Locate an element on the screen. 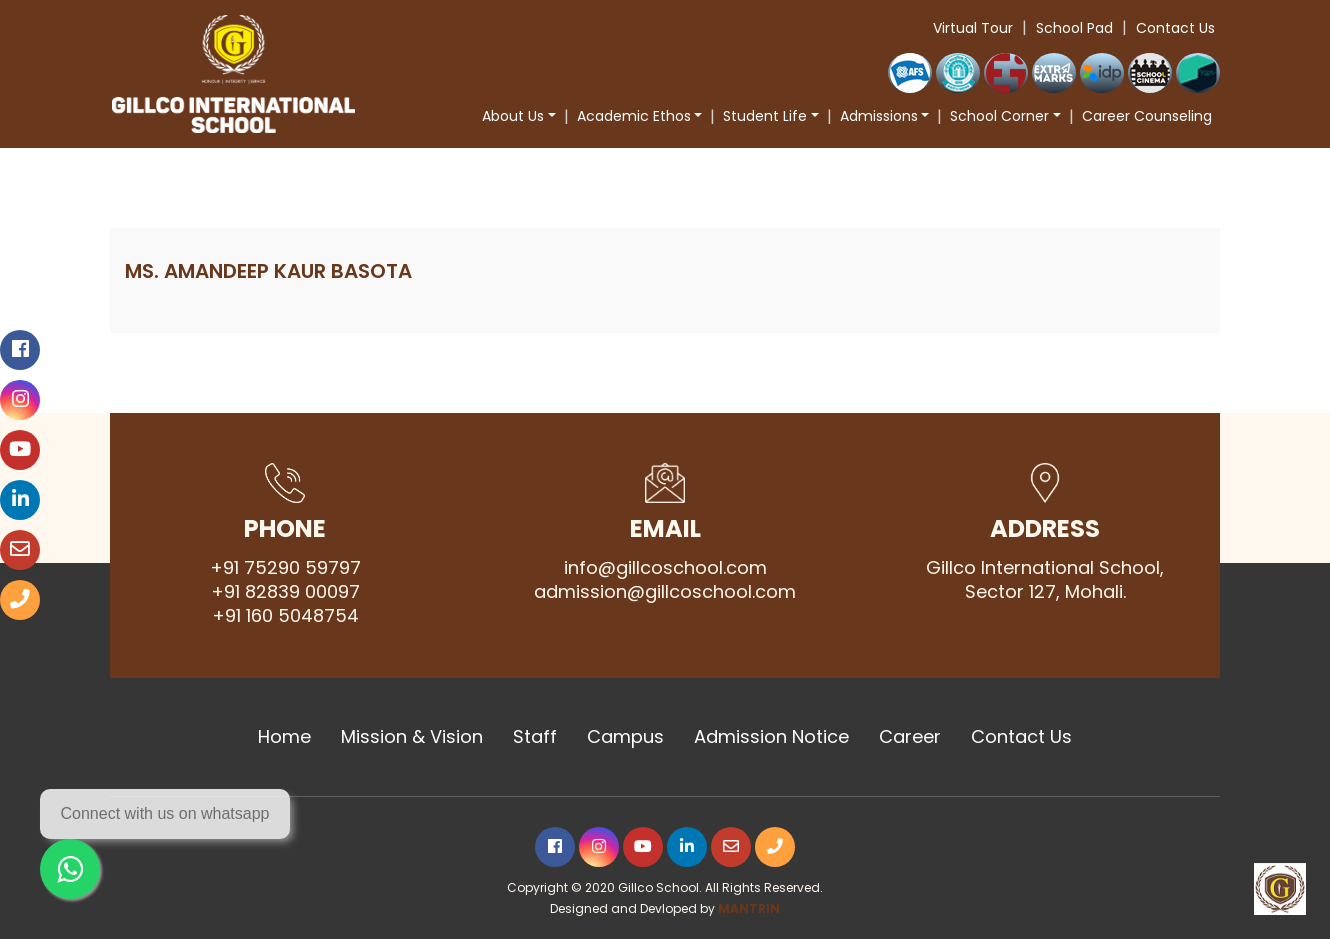 The width and height of the screenshot is (1330, 939). Admission Notice is located at coordinates (771, 737).